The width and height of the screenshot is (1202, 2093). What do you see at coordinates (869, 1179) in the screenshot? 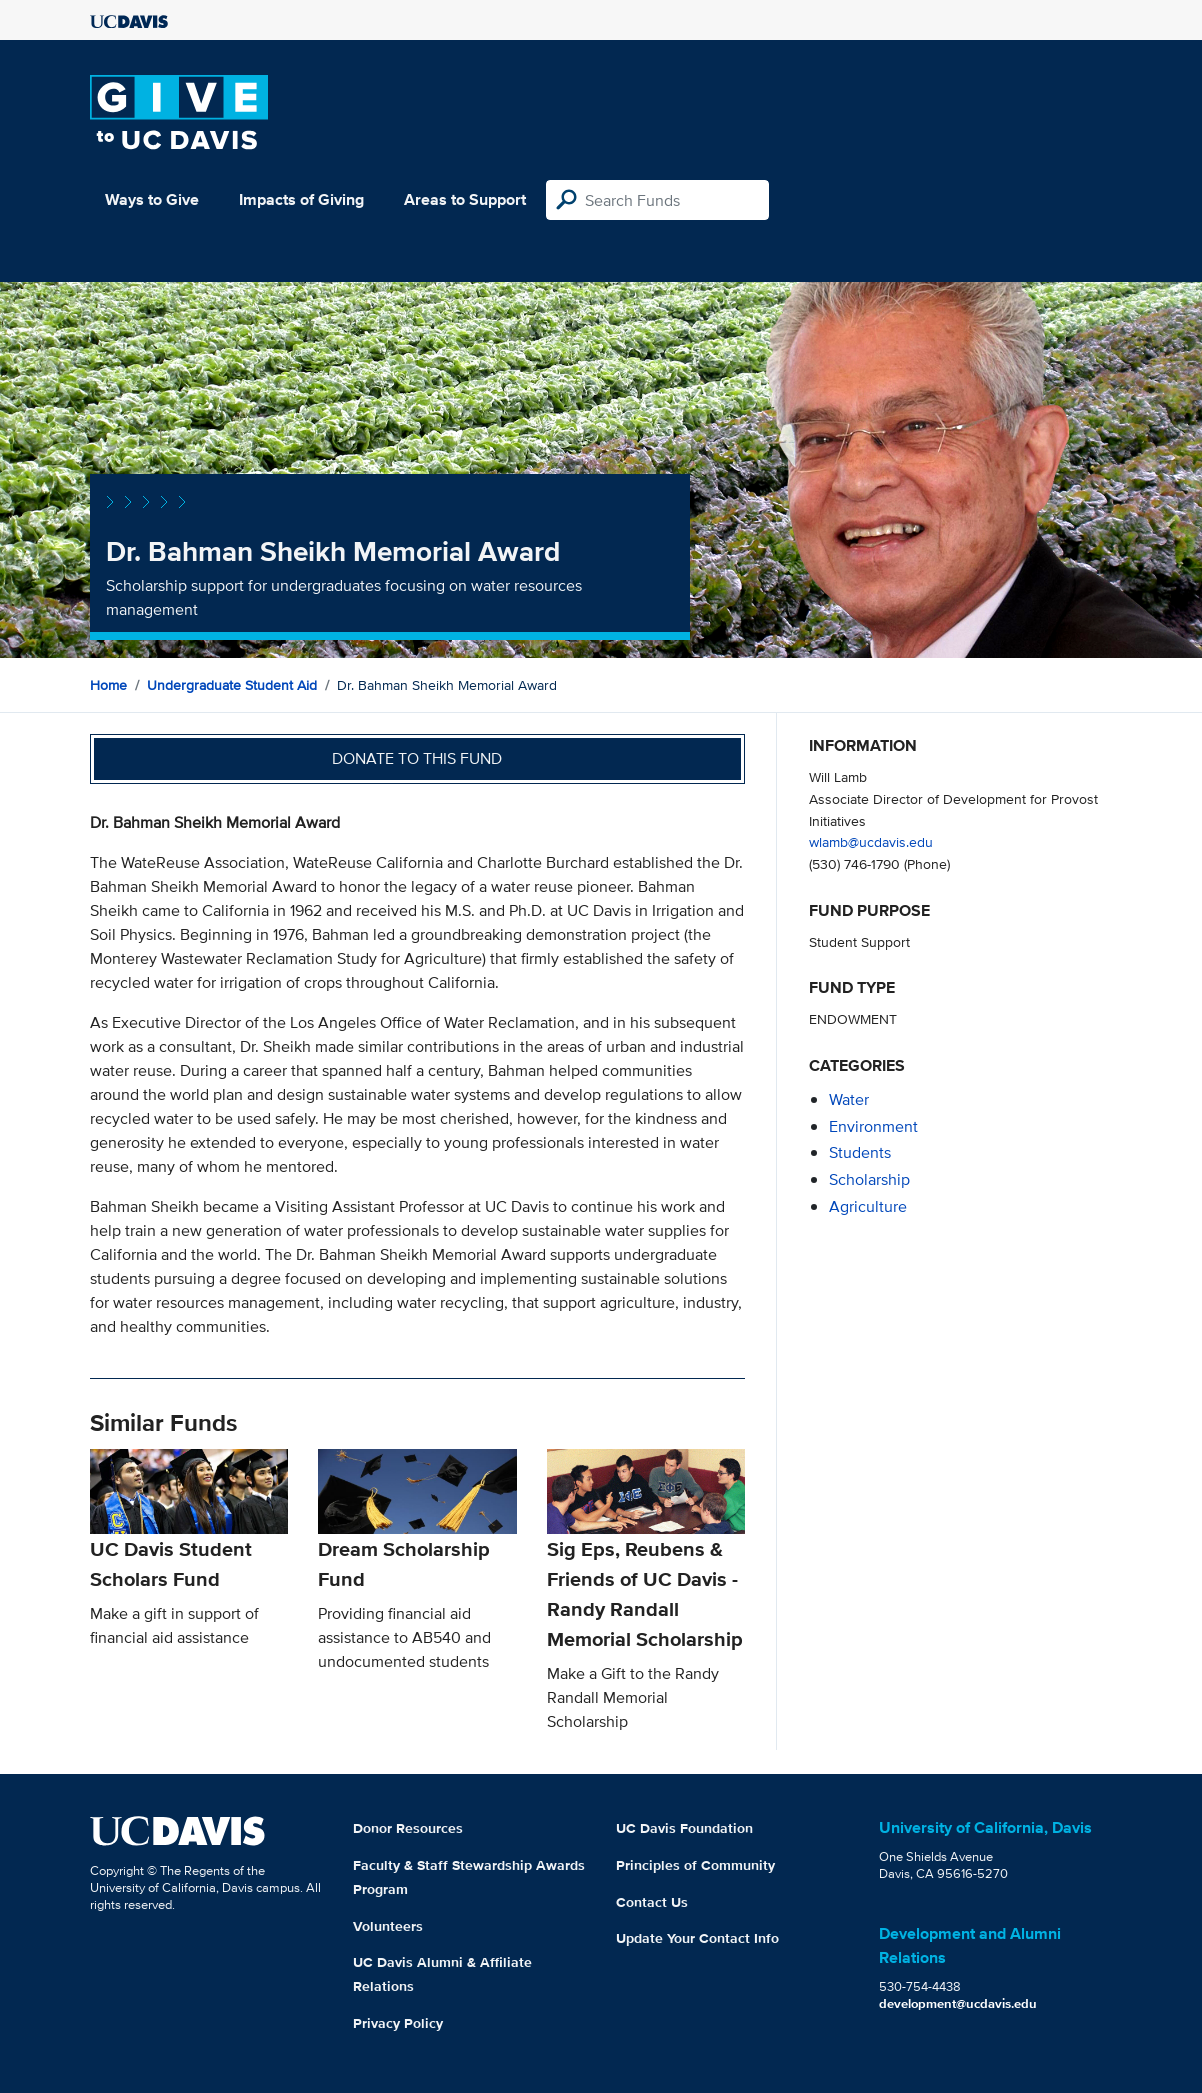
I see `scholarship` at bounding box center [869, 1179].